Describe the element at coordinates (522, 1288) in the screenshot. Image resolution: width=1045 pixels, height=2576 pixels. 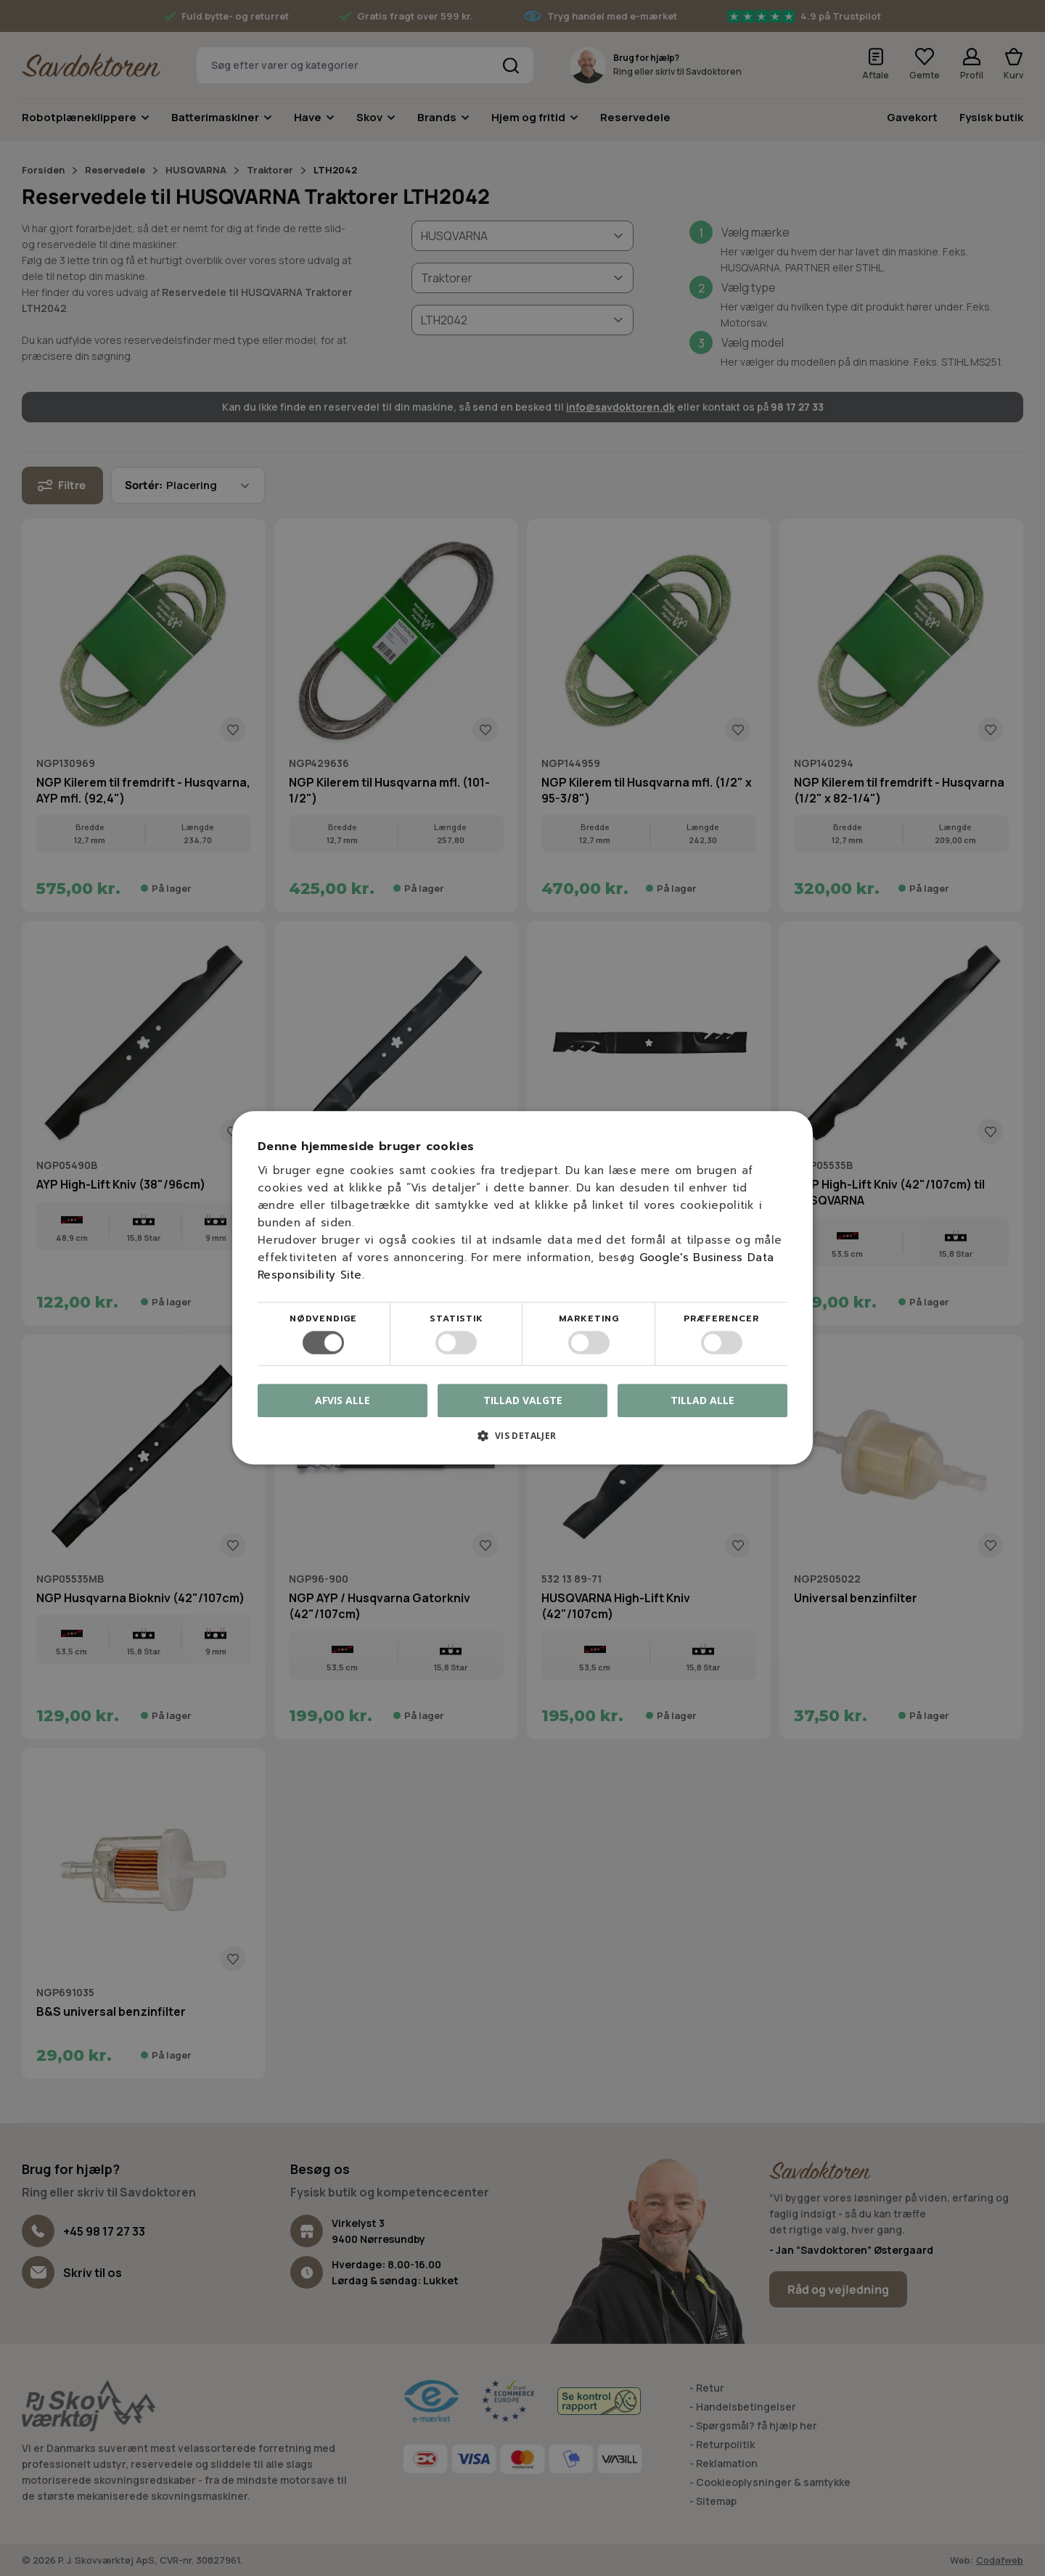
I see `[dialog]` at that location.